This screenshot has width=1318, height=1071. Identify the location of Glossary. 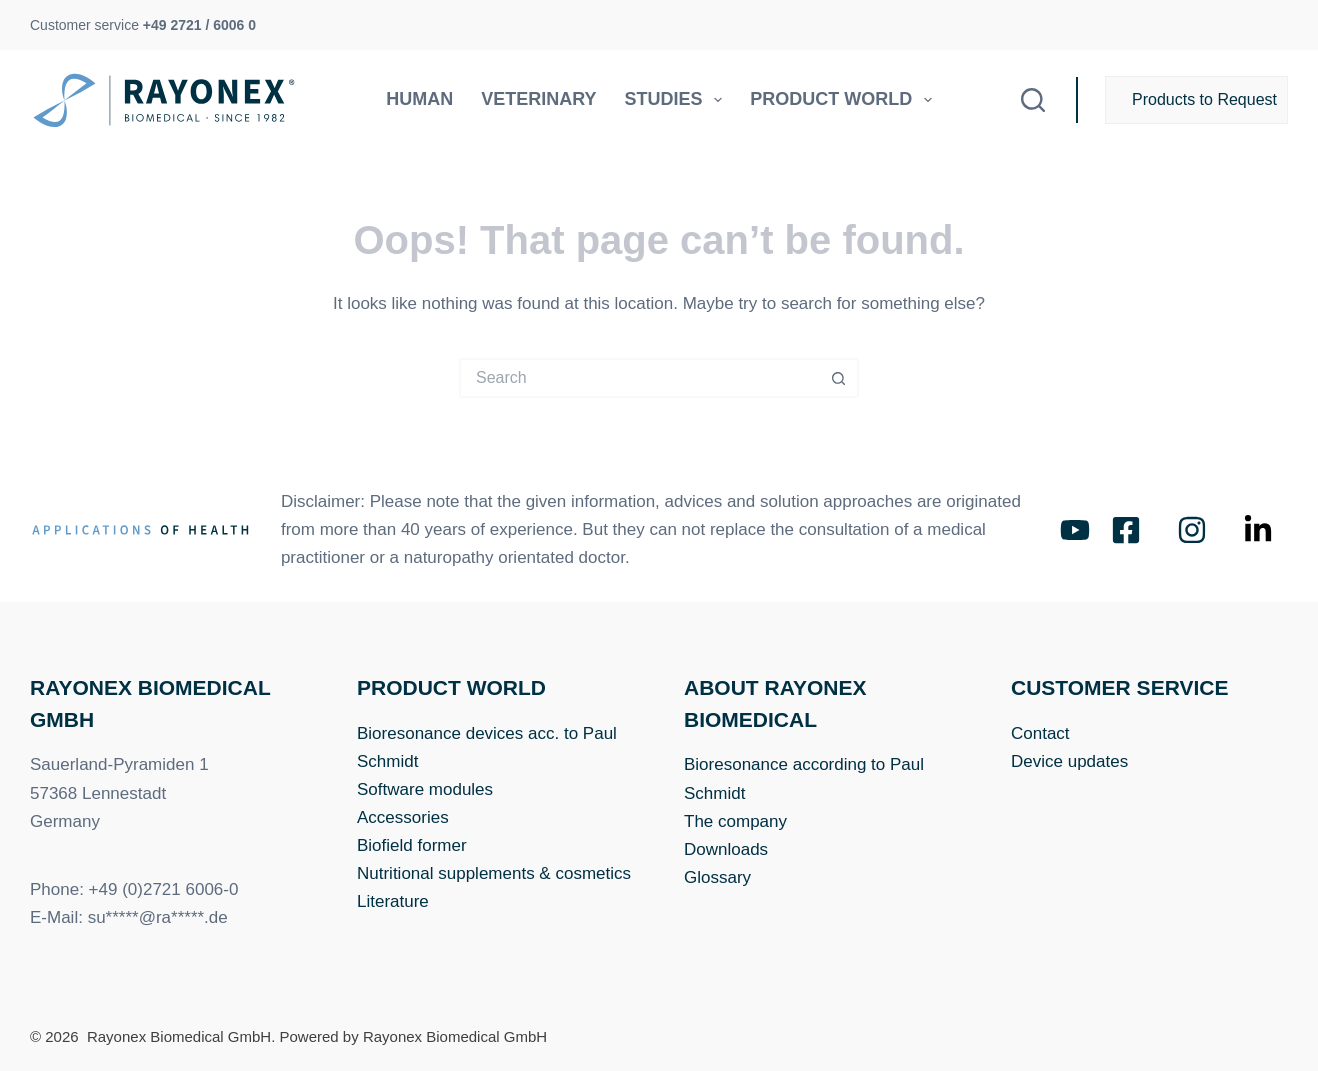
(717, 877).